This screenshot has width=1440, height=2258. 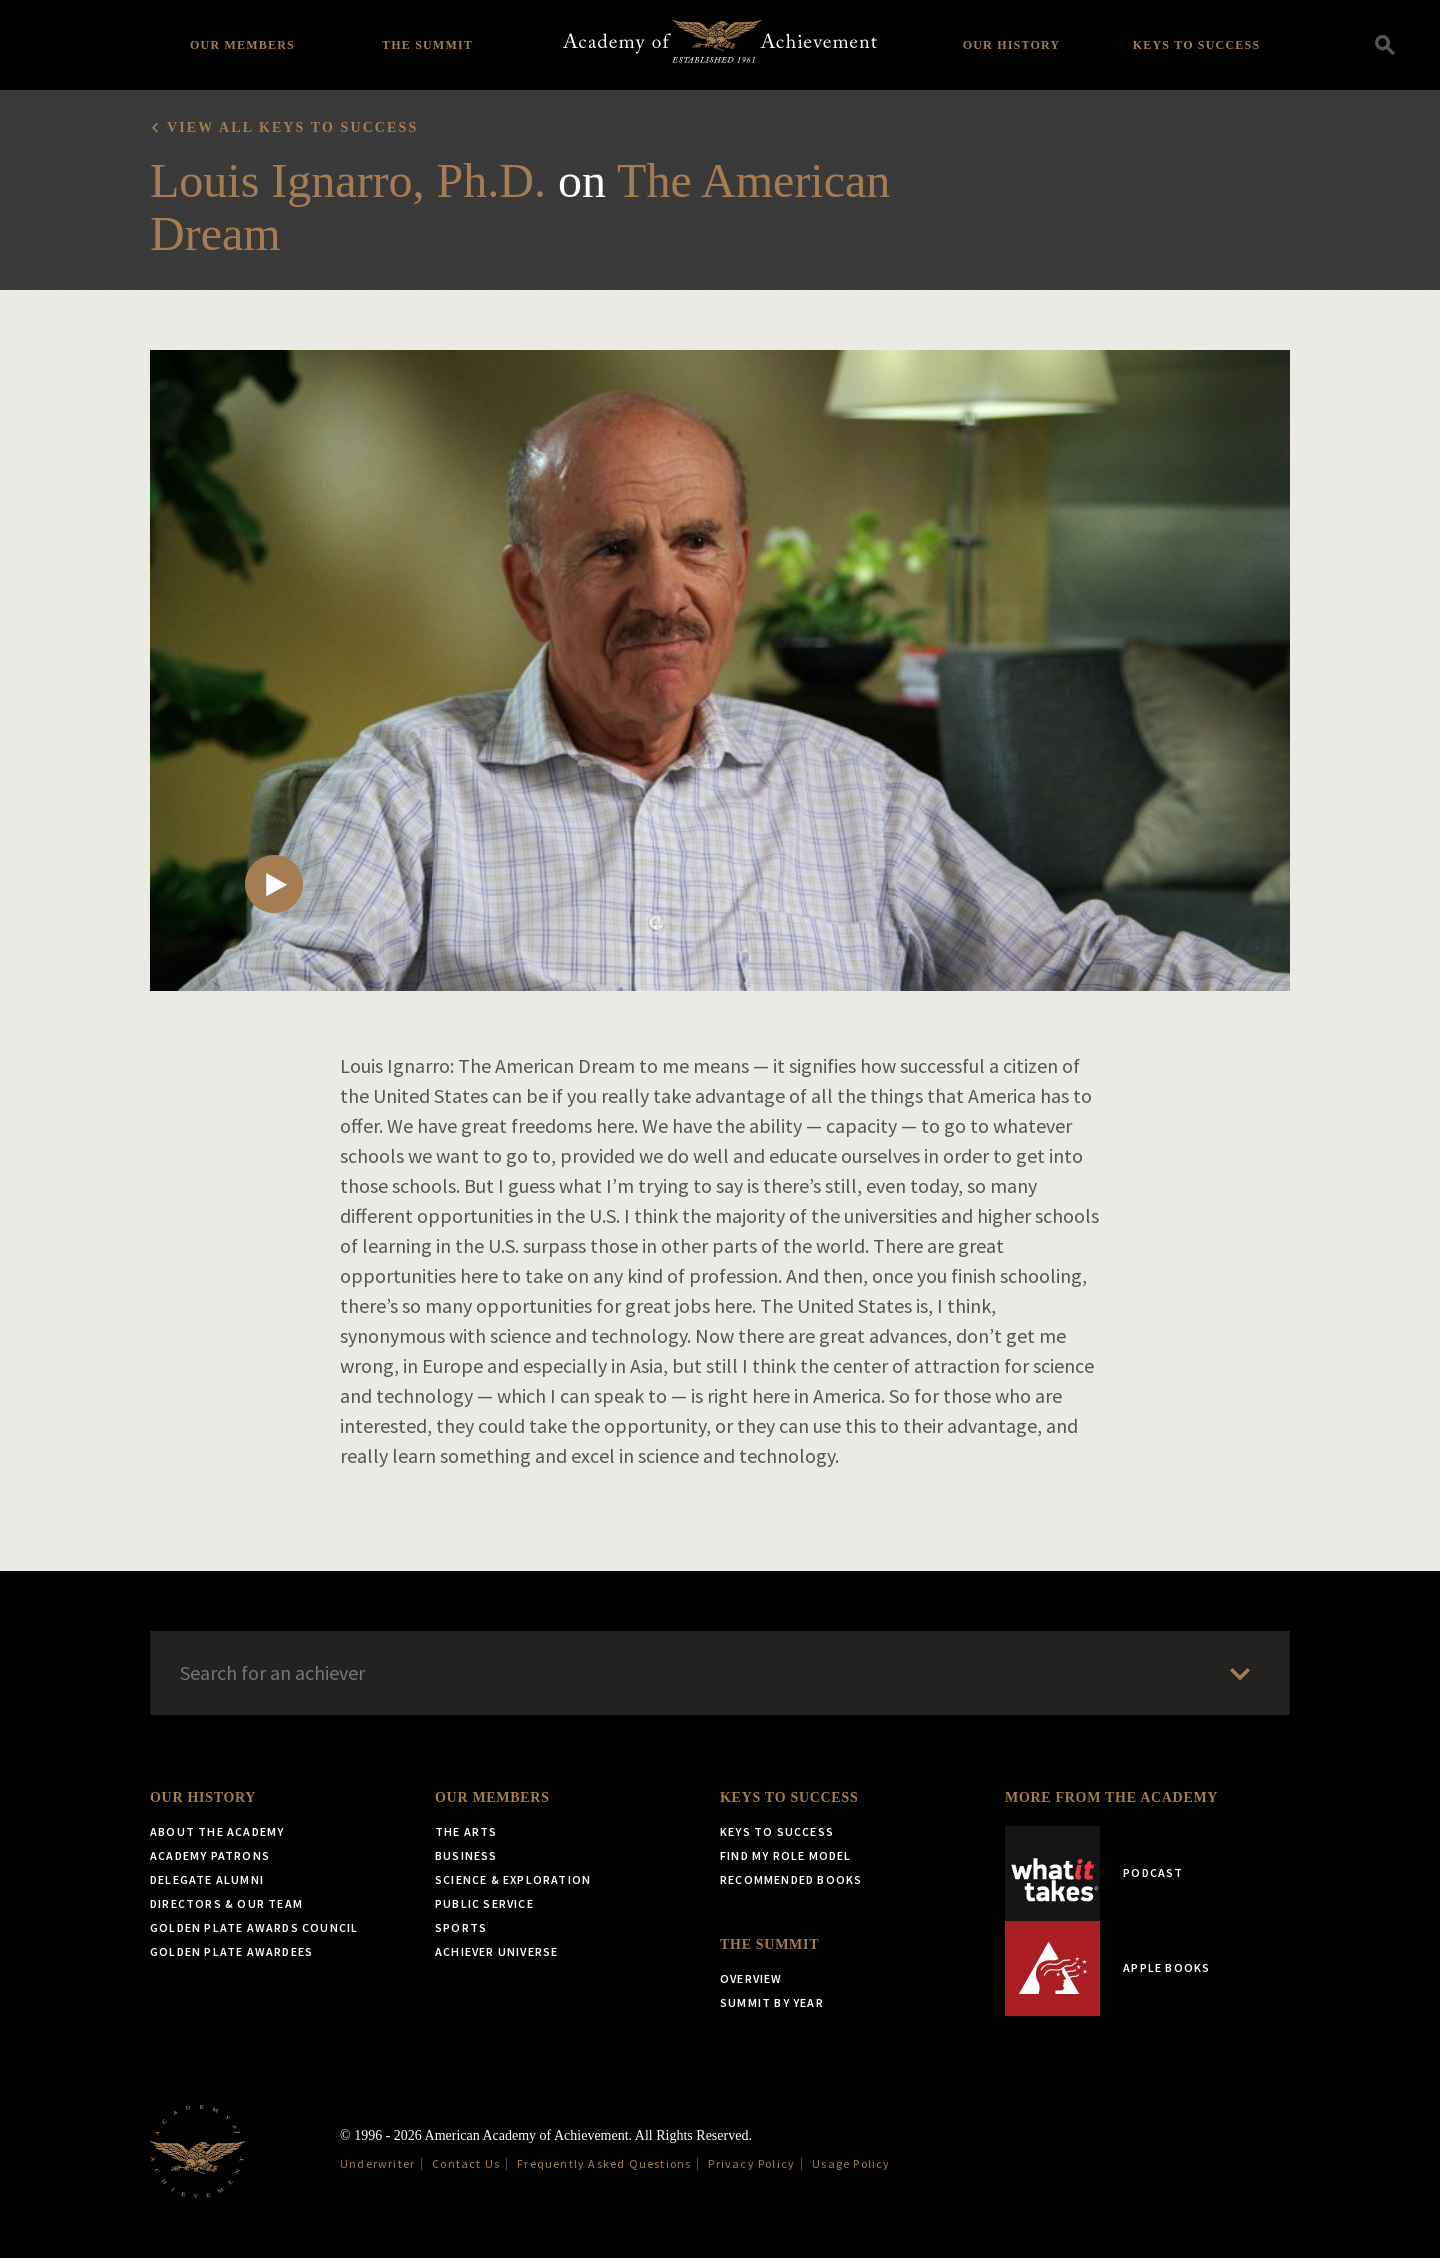 What do you see at coordinates (377, 2163) in the screenshot?
I see `Underwriter` at bounding box center [377, 2163].